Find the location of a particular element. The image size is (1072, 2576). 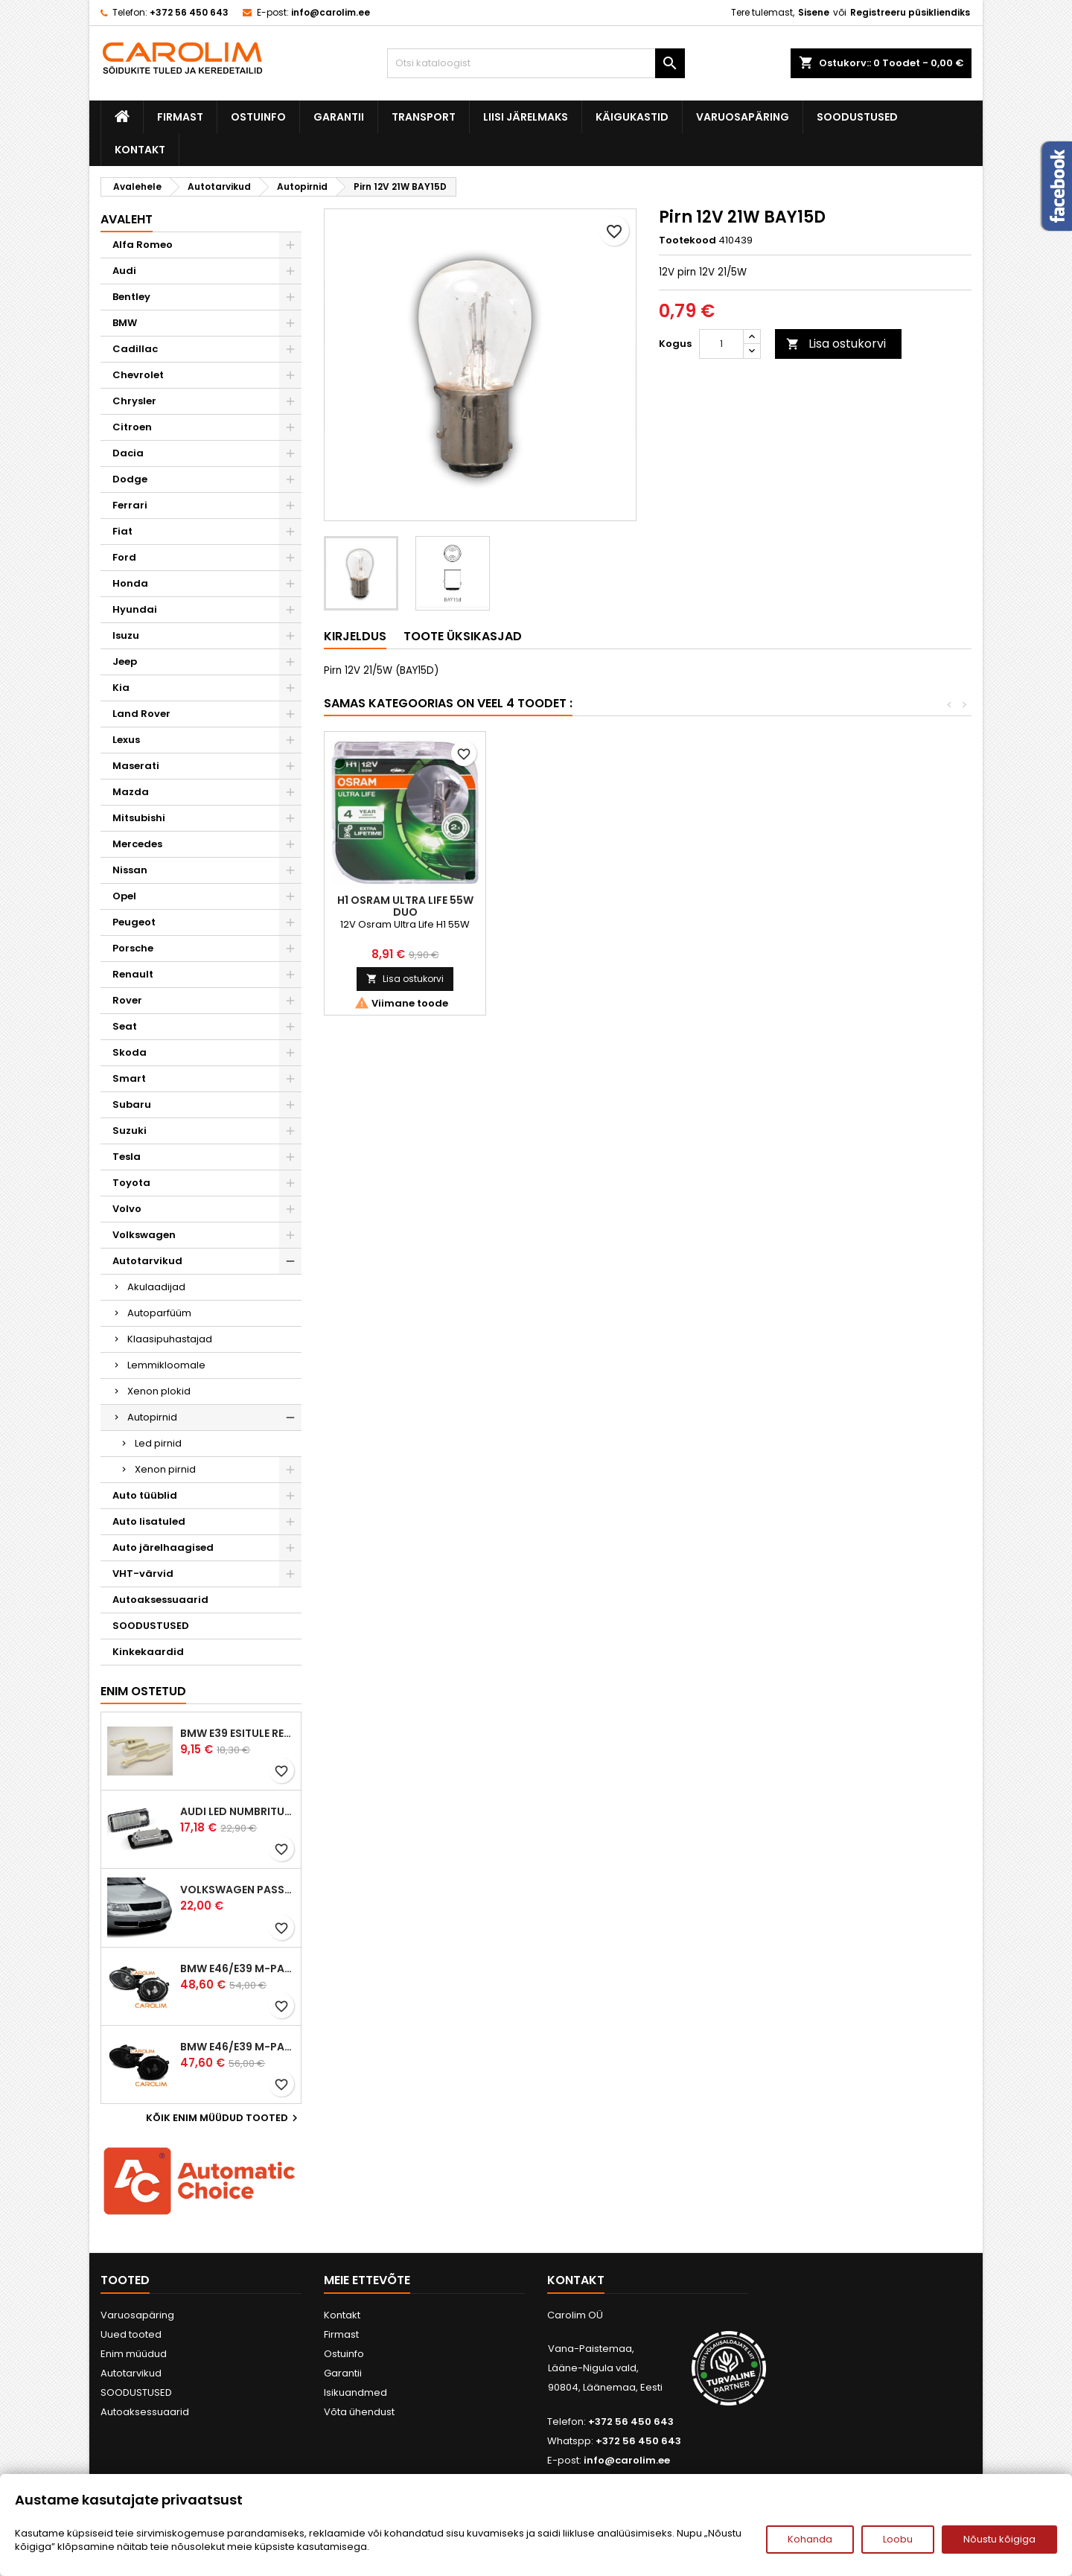

Land Rover is located at coordinates (141, 714).